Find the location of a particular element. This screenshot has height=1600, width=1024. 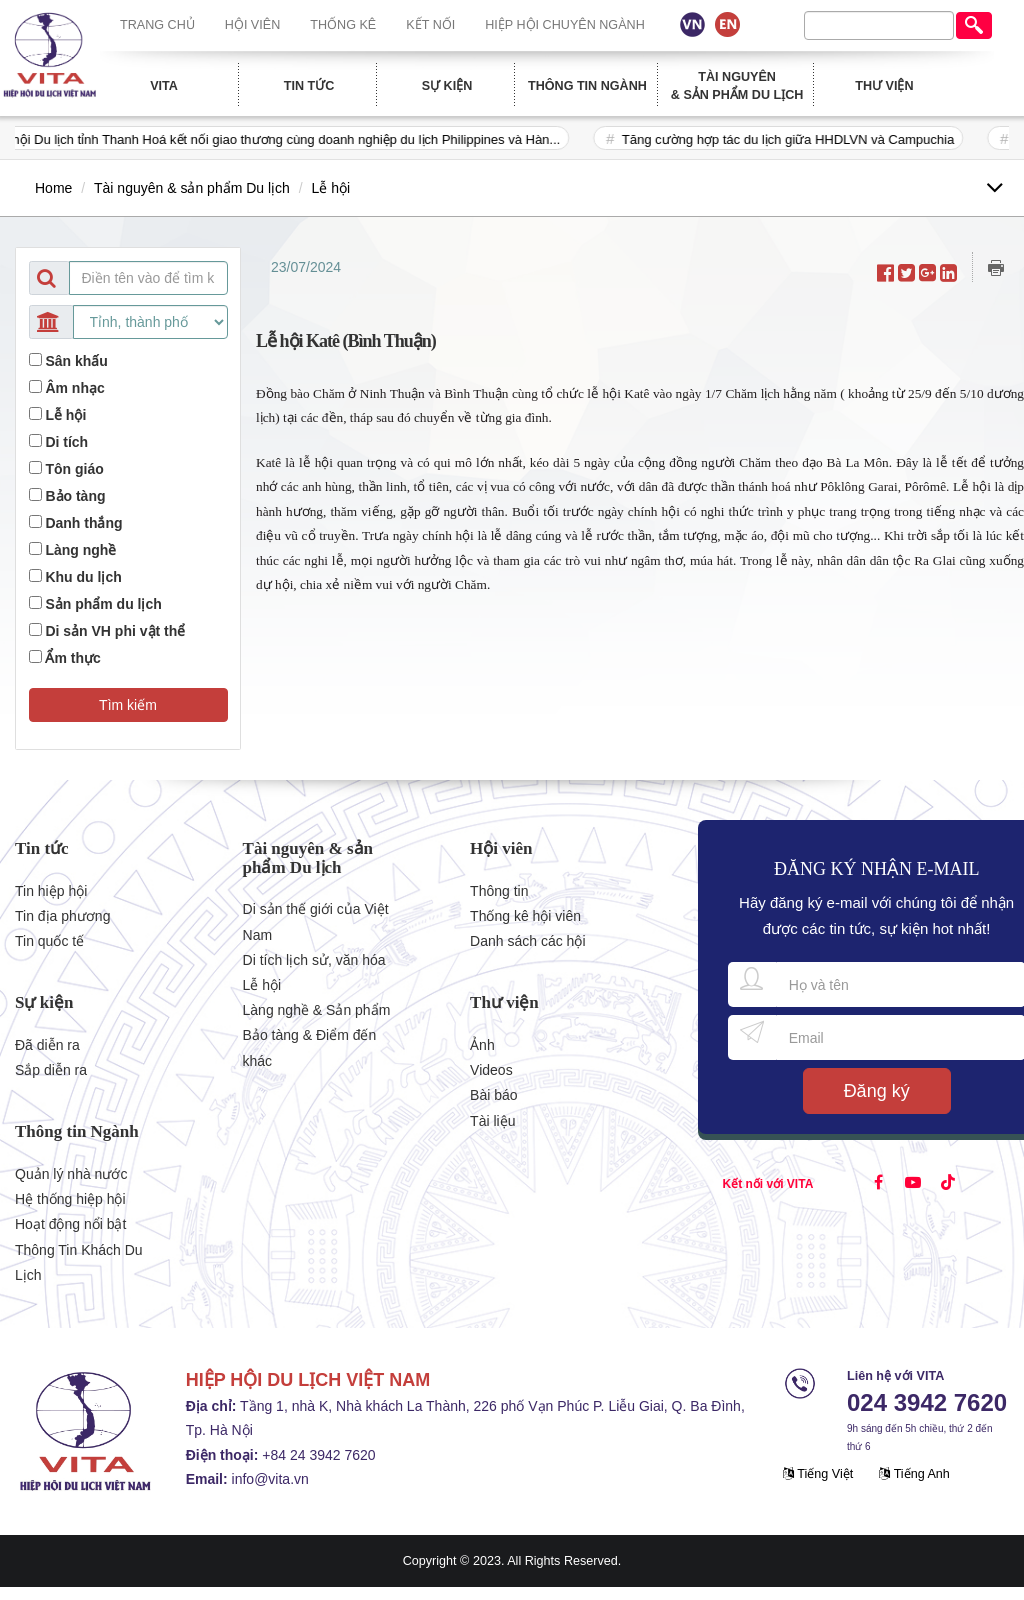

Tiếng Anh is located at coordinates (914, 1474).